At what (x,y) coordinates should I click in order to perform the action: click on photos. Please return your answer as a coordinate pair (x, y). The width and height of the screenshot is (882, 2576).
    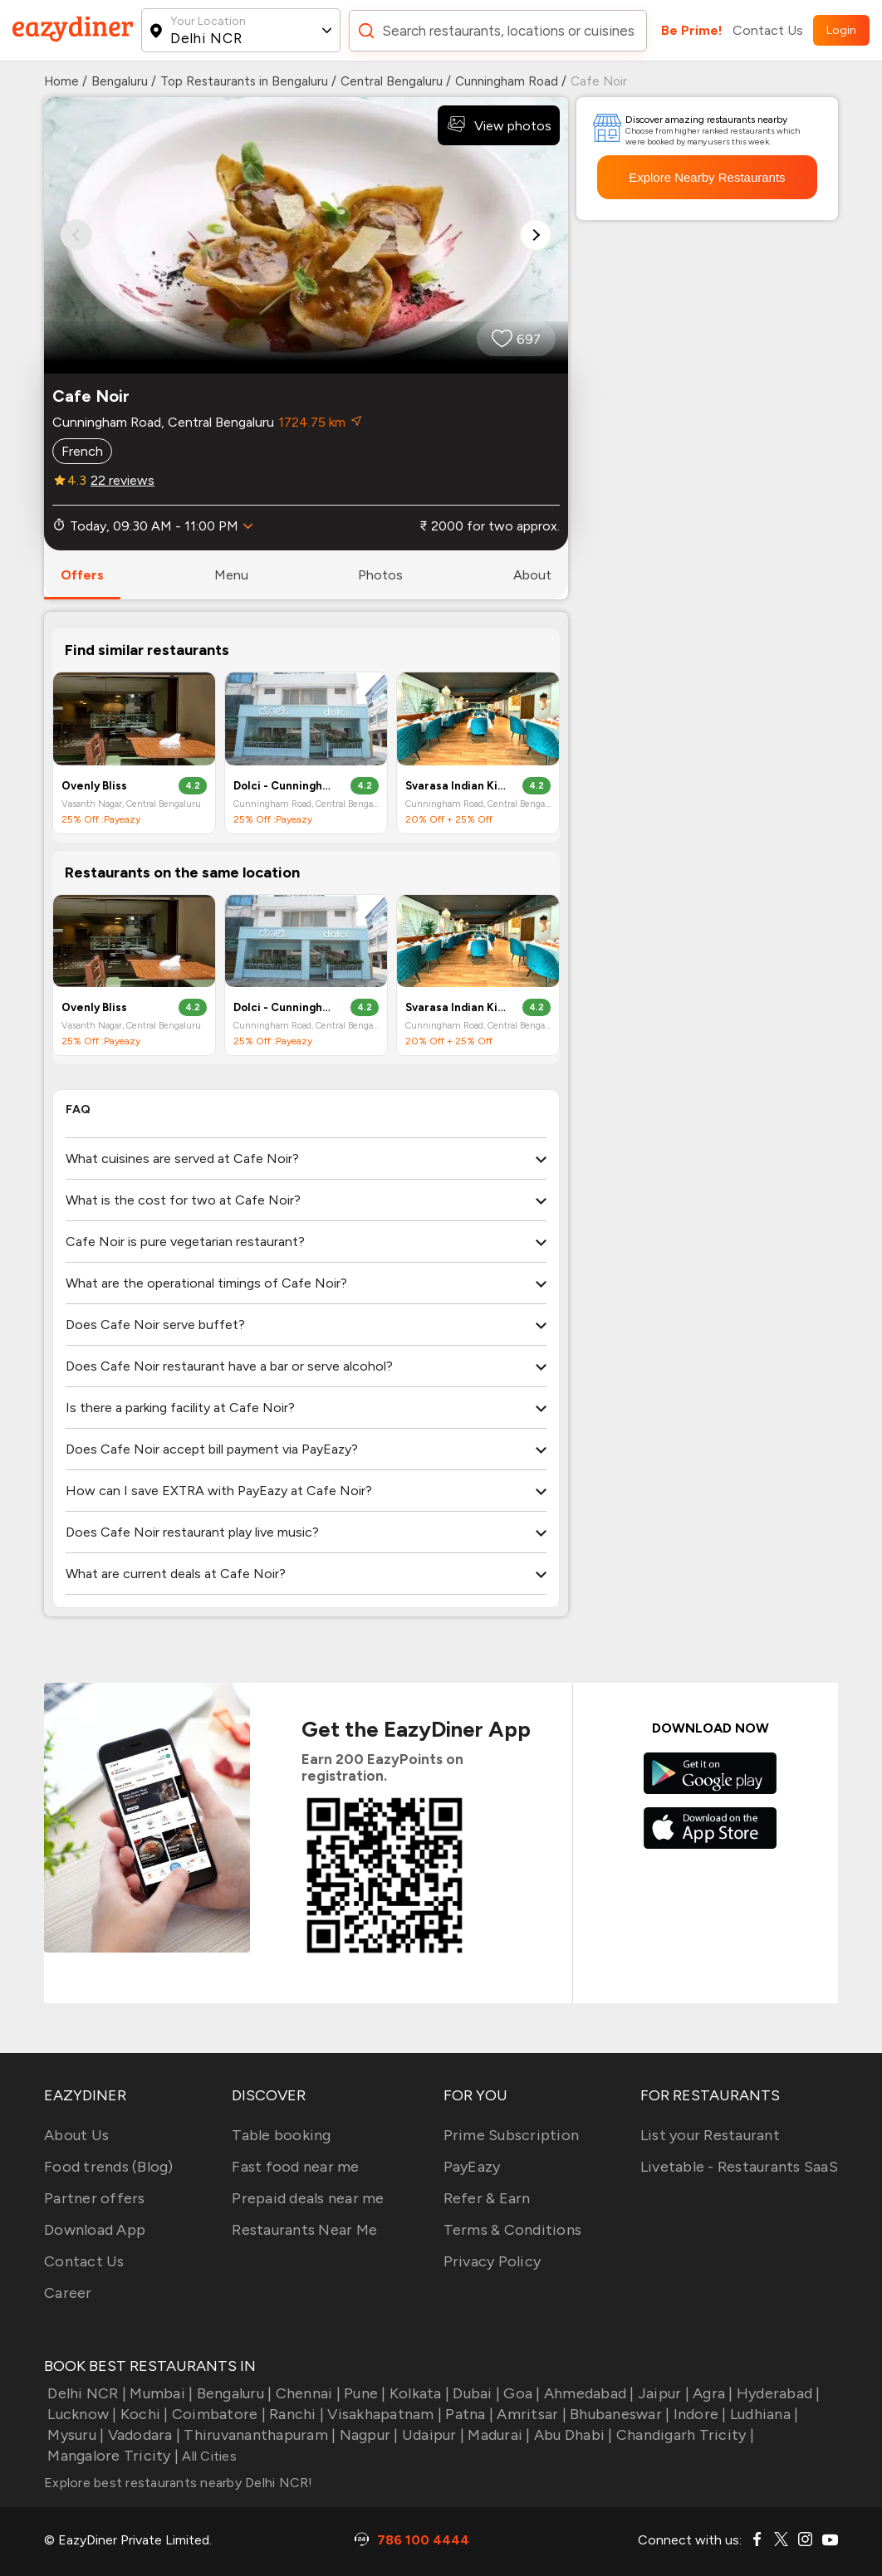
    Looking at the image, I should click on (380, 575).